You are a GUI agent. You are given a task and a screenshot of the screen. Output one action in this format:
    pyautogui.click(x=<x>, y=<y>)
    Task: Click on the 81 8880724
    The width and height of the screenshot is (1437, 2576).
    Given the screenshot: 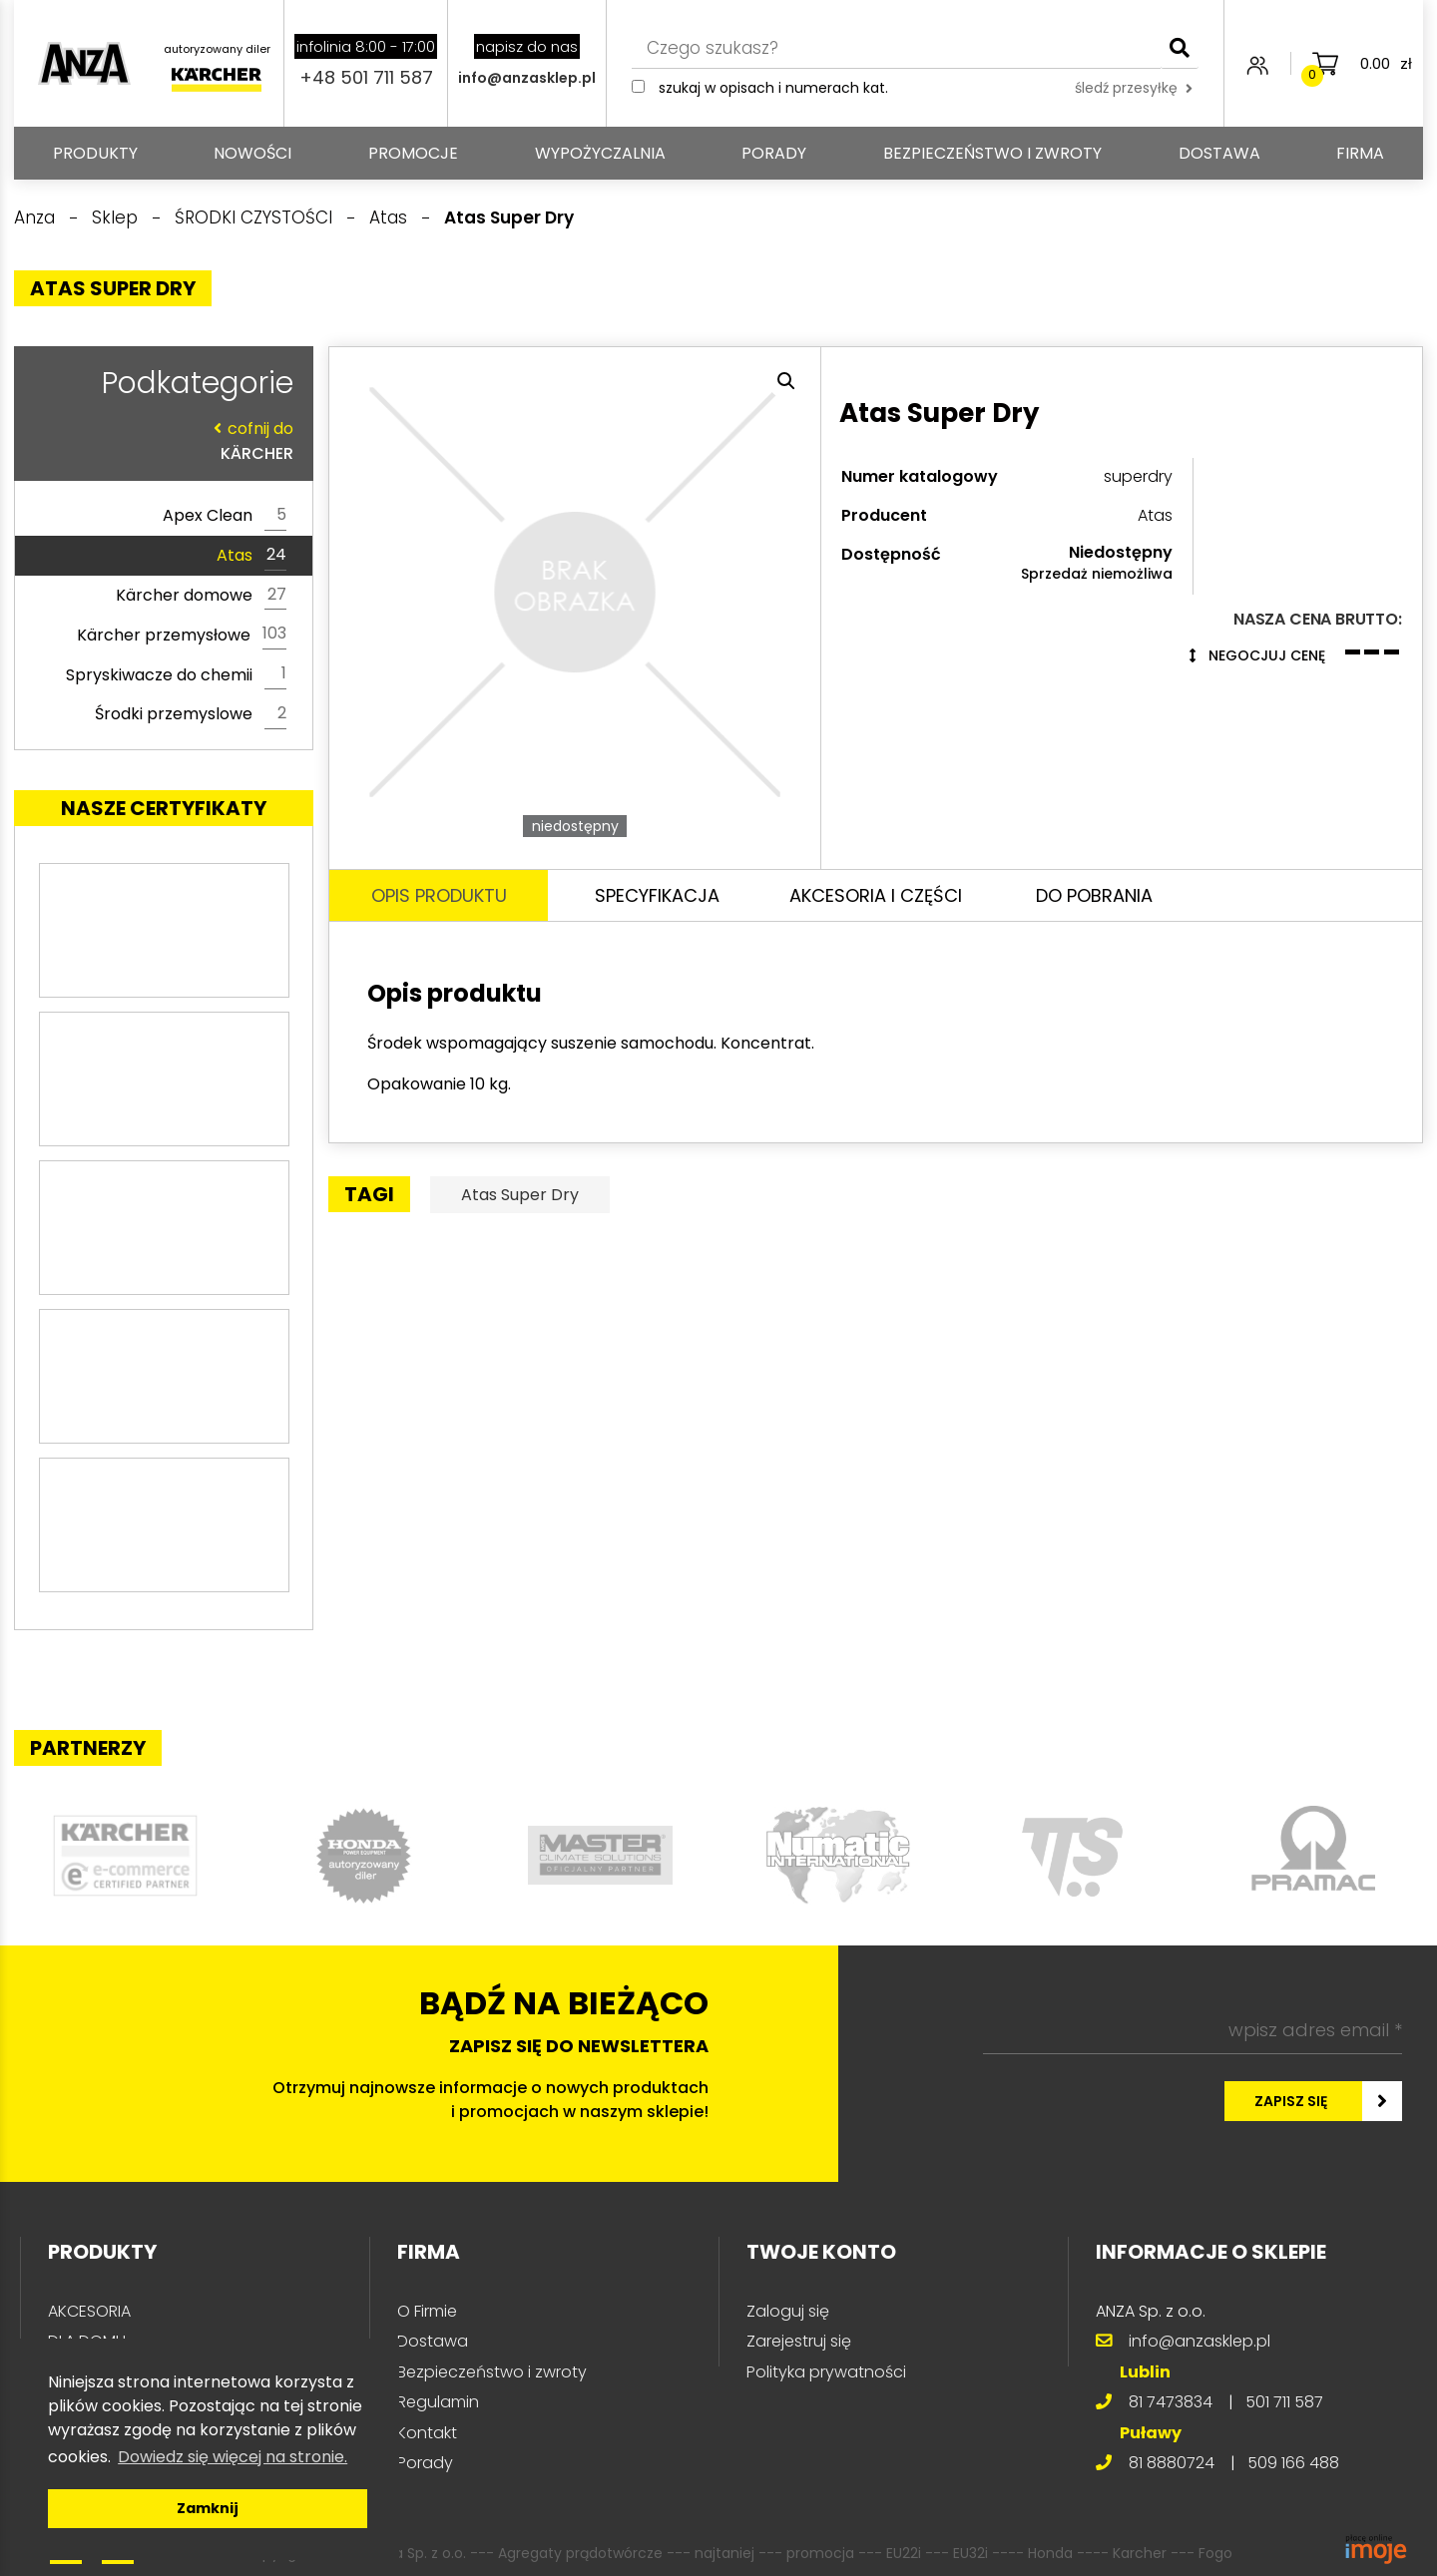 What is the action you would take?
    pyautogui.click(x=1171, y=2462)
    